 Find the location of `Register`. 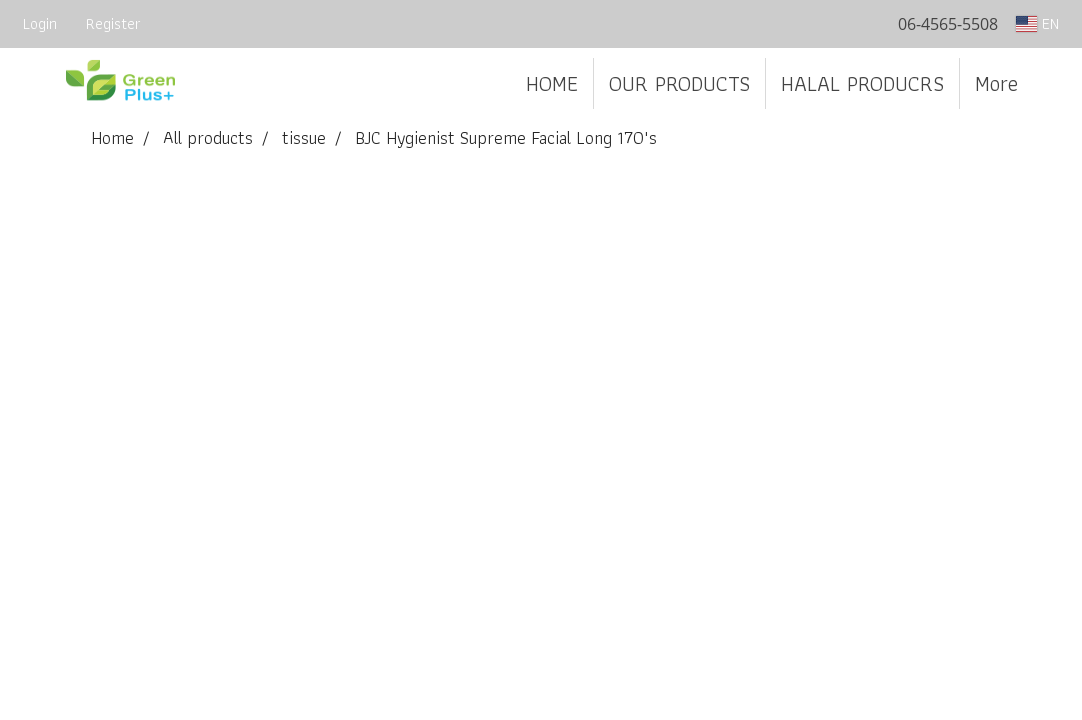

Register is located at coordinates (113, 23).